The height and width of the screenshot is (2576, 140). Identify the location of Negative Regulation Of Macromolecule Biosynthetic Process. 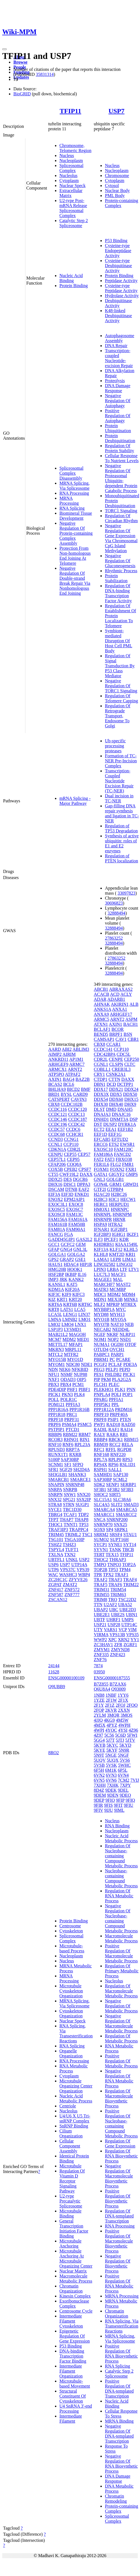
(119, 2176).